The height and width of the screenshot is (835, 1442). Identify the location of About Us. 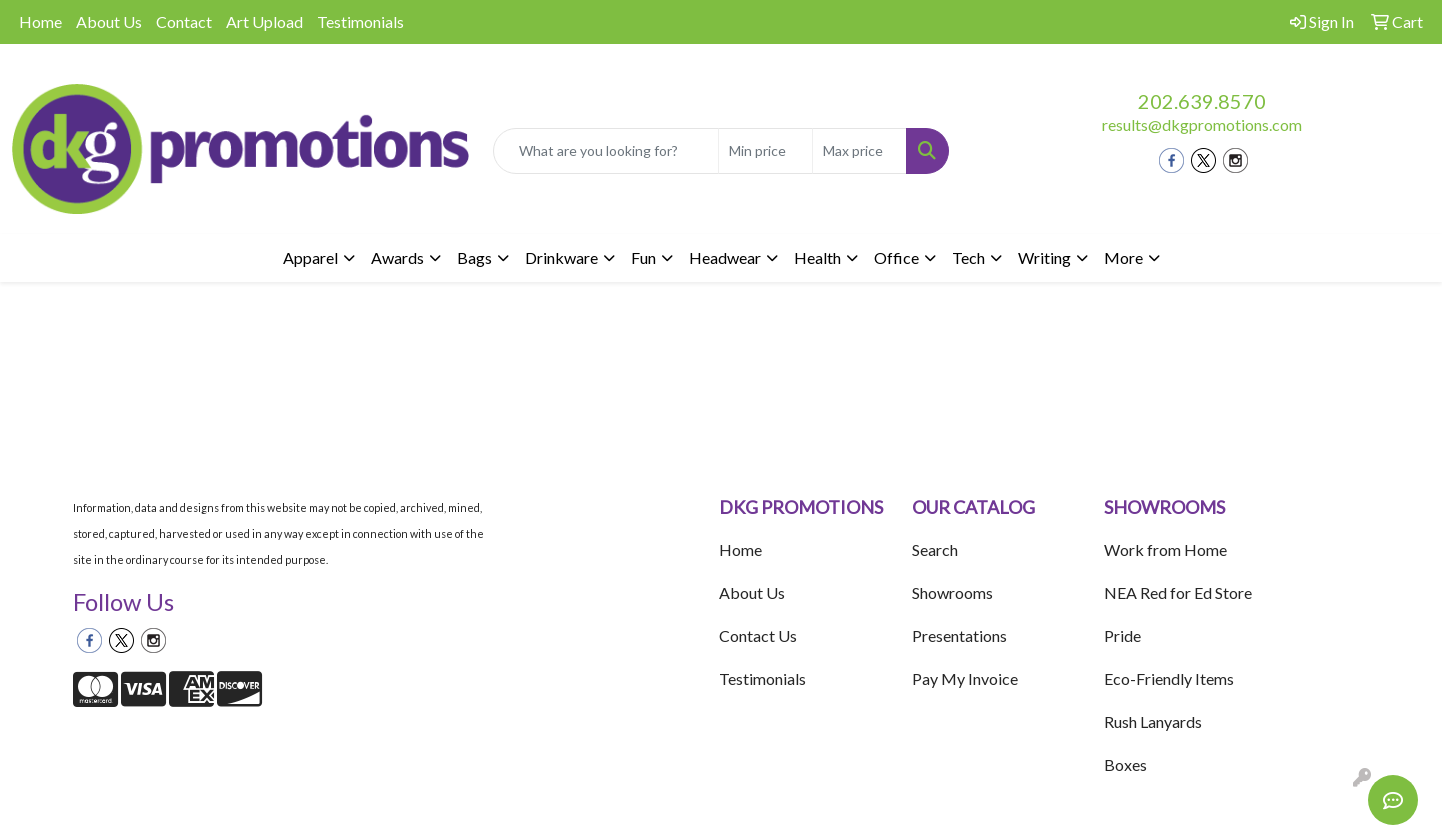
(109, 21).